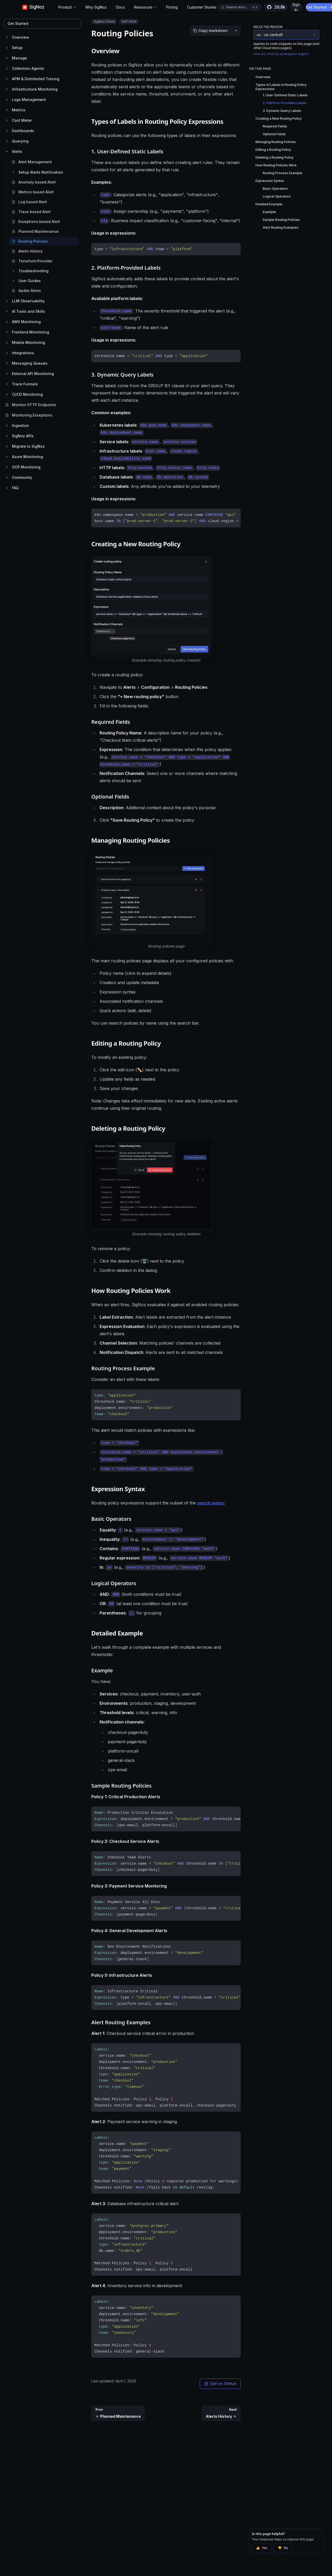 The height and width of the screenshot is (2576, 332). Describe the element at coordinates (282, 111) in the screenshot. I see `3. Dynamic Query Labels` at that location.